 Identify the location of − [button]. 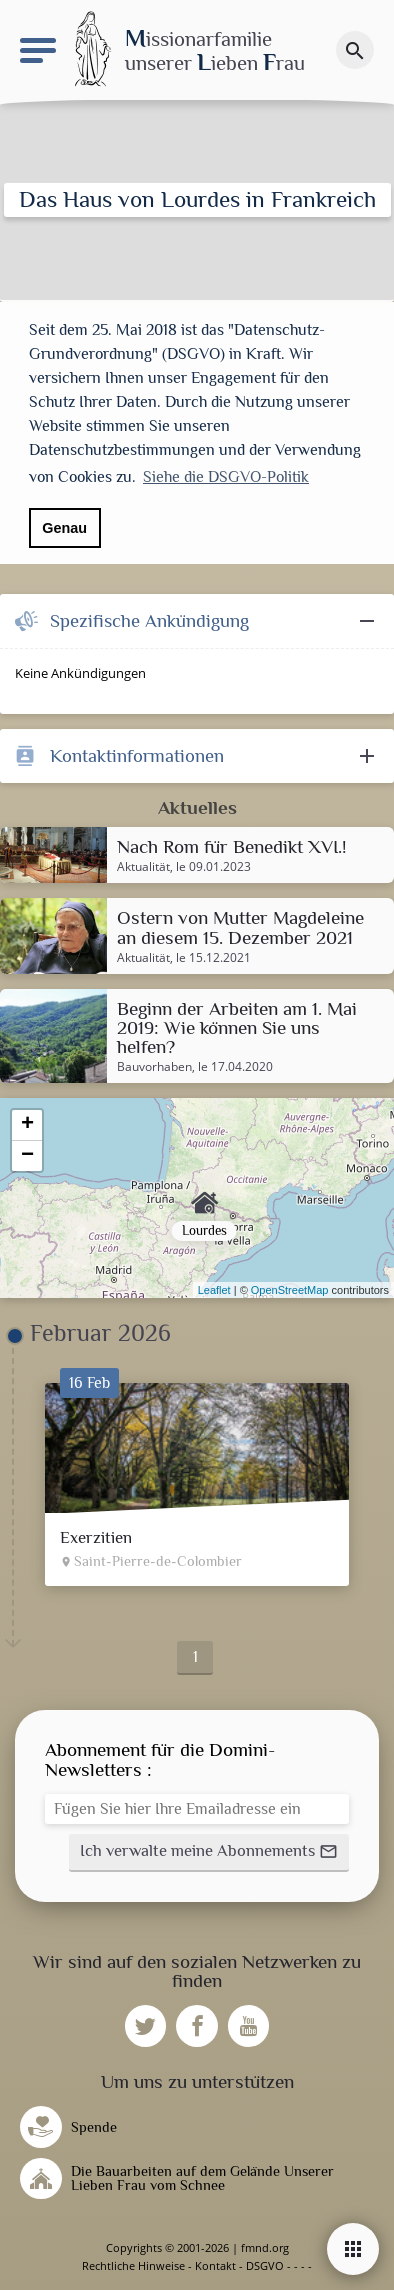
(27, 1156).